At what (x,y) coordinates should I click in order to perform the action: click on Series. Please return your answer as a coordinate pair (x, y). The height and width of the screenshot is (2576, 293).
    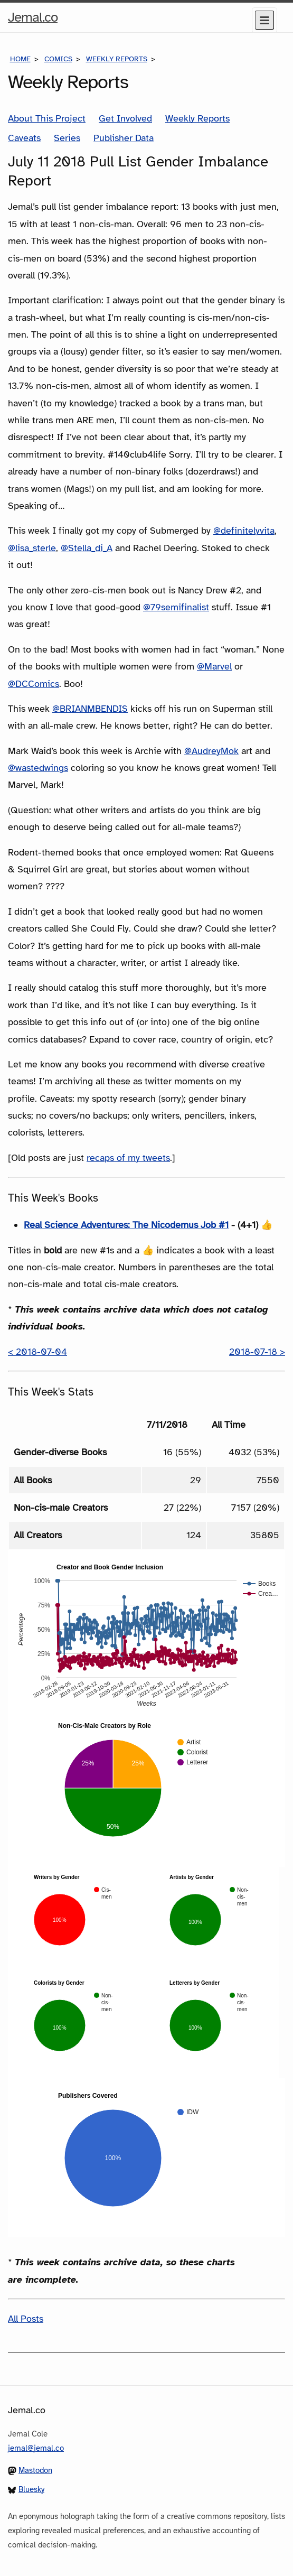
    Looking at the image, I should click on (67, 138).